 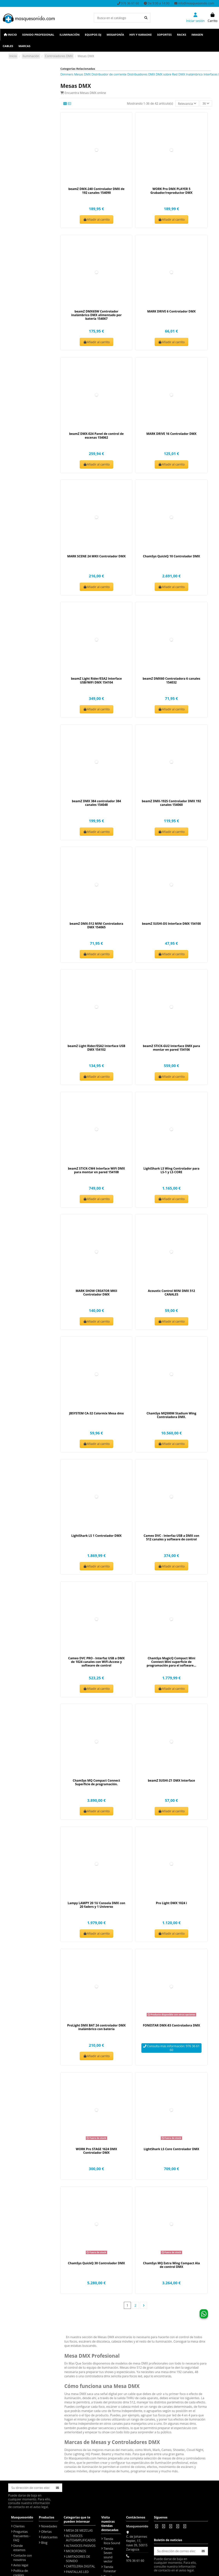 What do you see at coordinates (171, 1780) in the screenshot?
I see `beamZ SUSHI-Z1 DMX Interface` at bounding box center [171, 1780].